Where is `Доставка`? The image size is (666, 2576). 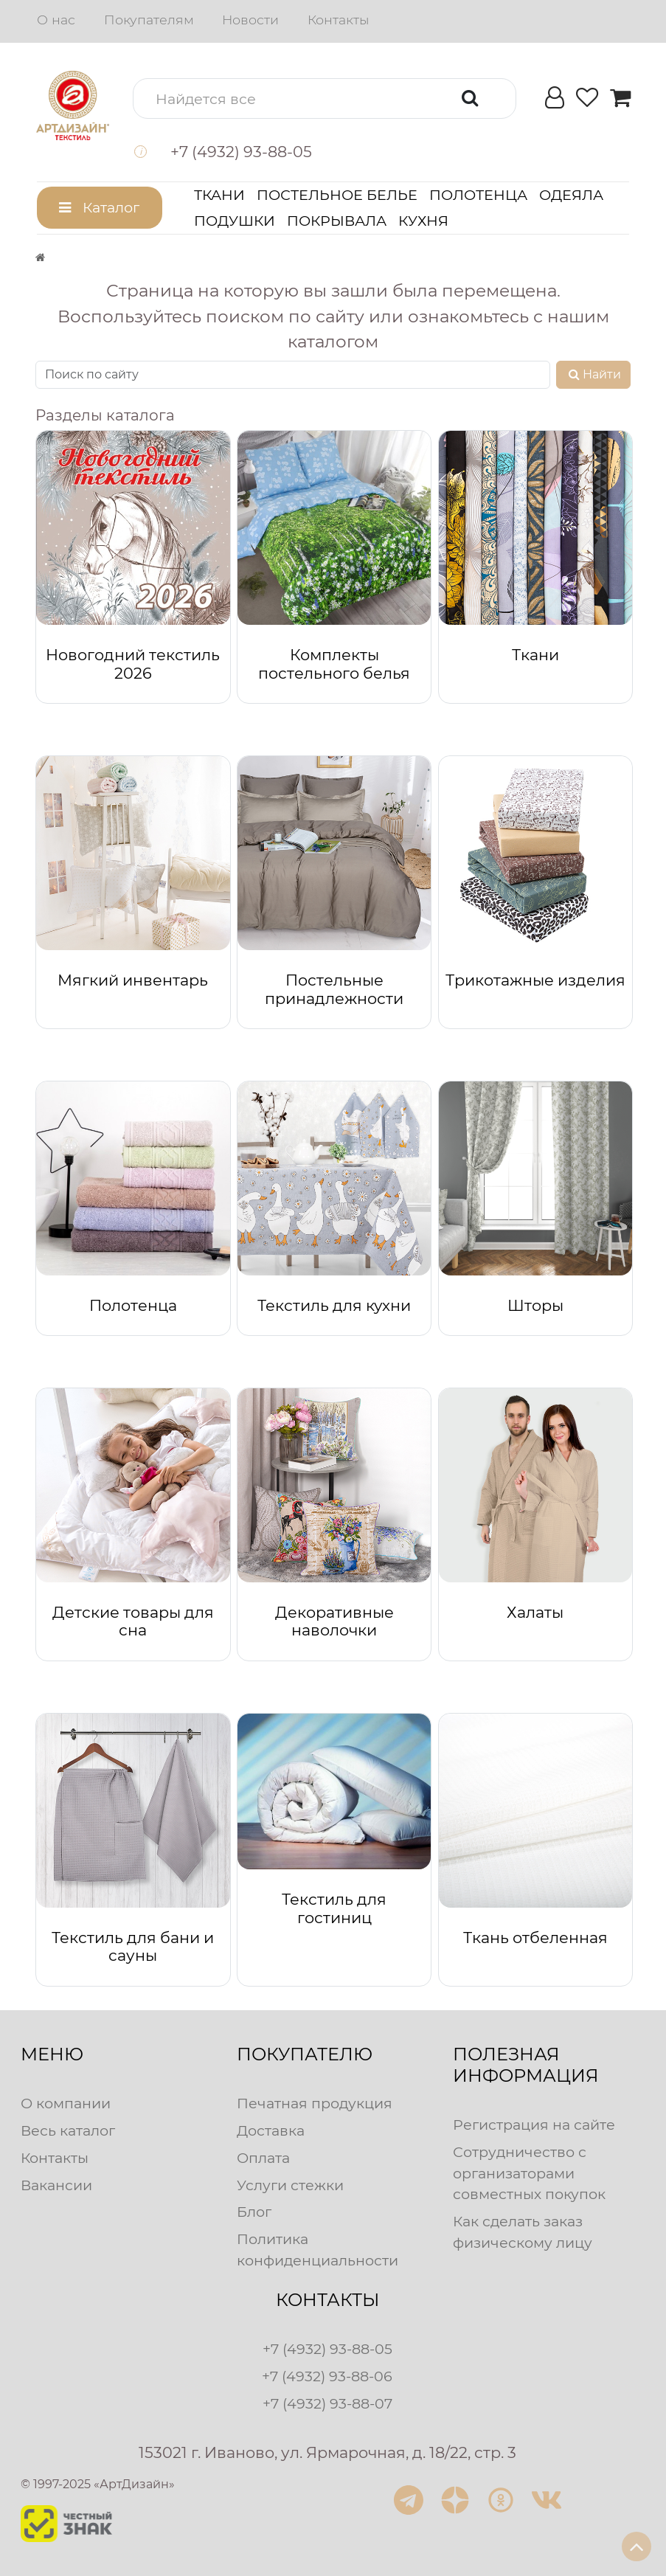
Доставка is located at coordinates (271, 2130).